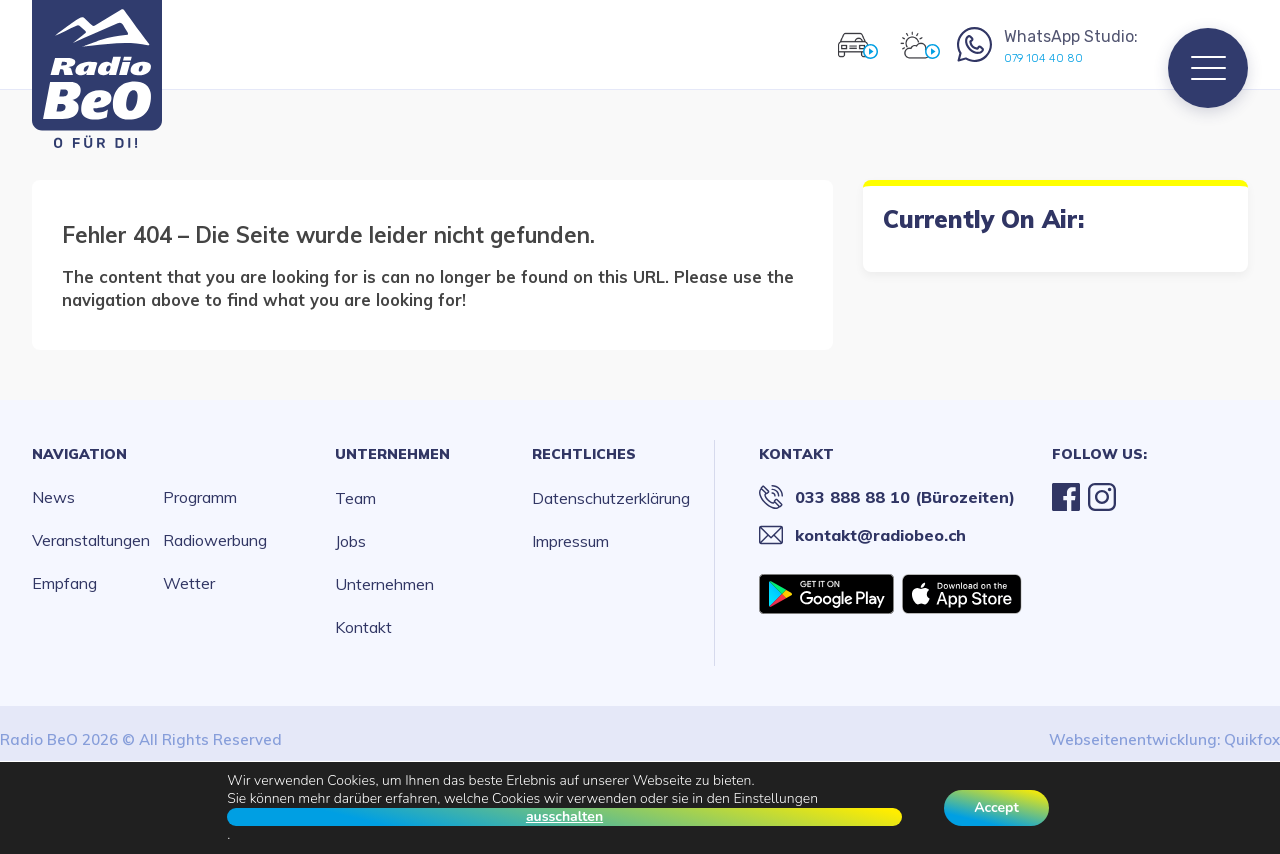 Image resolution: width=1280 pixels, height=854 pixels. What do you see at coordinates (64, 583) in the screenshot?
I see `Empfang` at bounding box center [64, 583].